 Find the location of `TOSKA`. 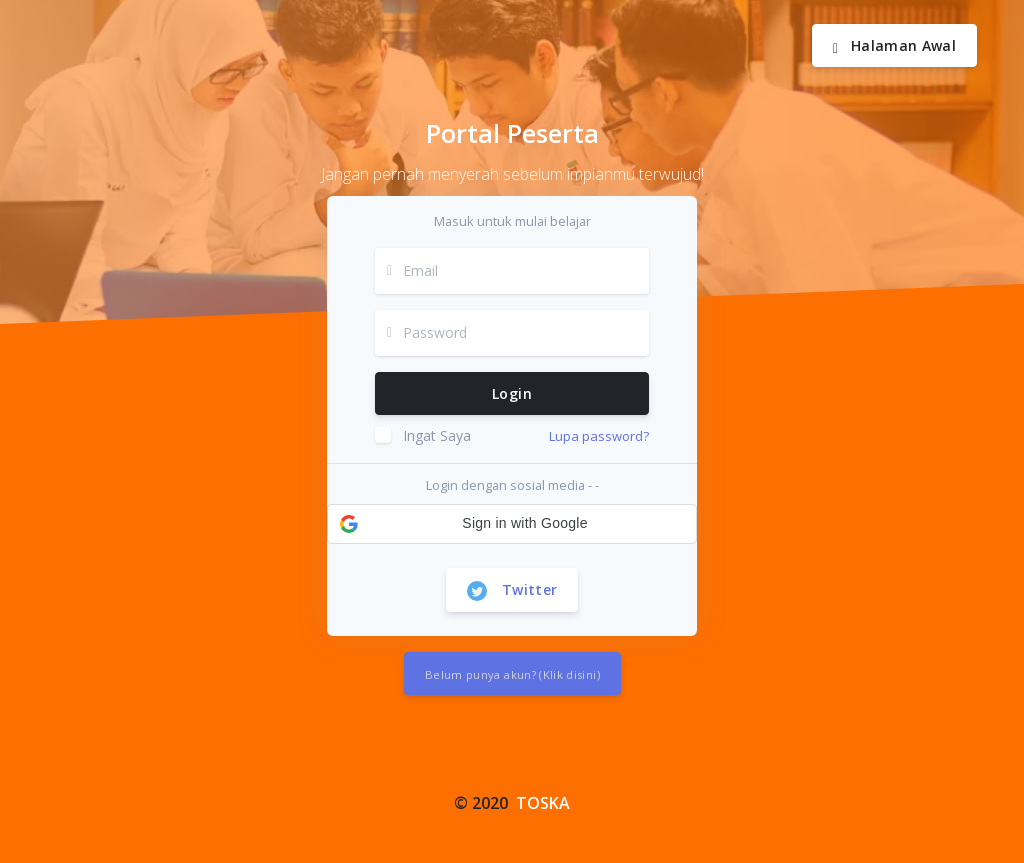

TOSKA is located at coordinates (543, 803).